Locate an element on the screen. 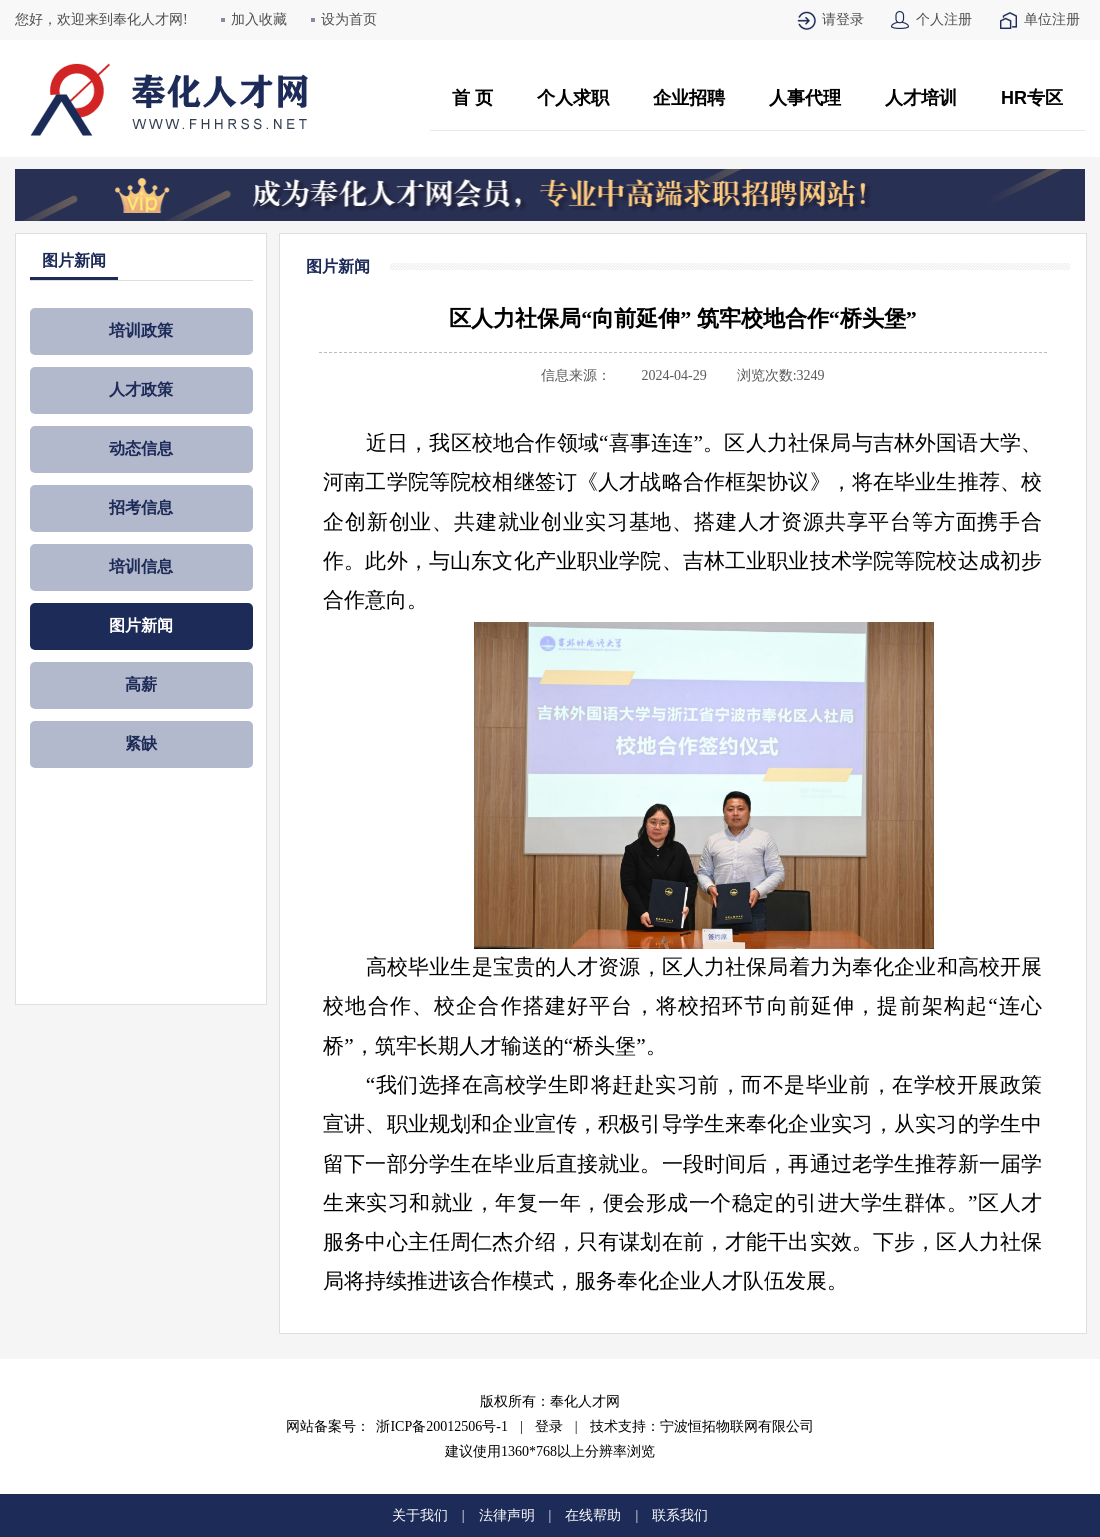 The width and height of the screenshot is (1100, 1537). 单位注册 is located at coordinates (1052, 19).